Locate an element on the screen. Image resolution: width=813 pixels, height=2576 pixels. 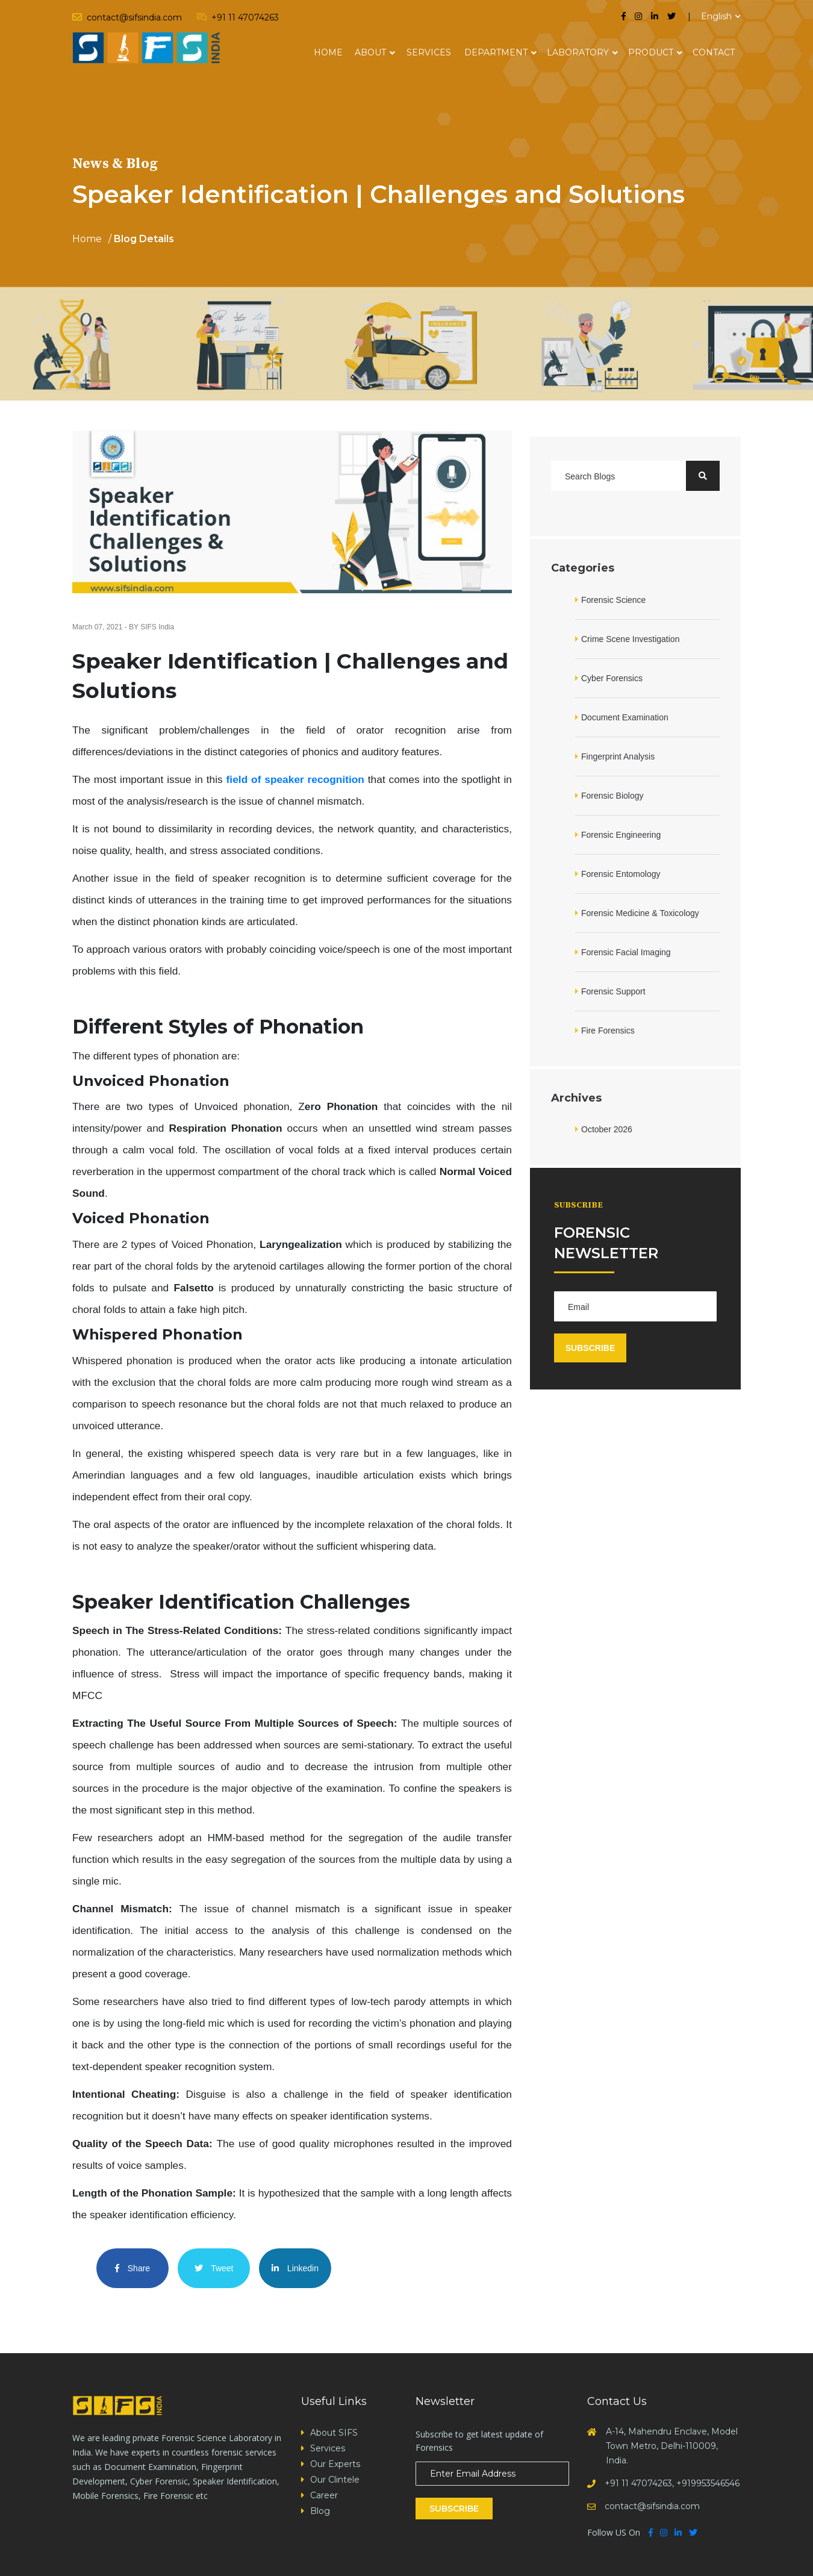
Linkedin is located at coordinates (295, 2268).